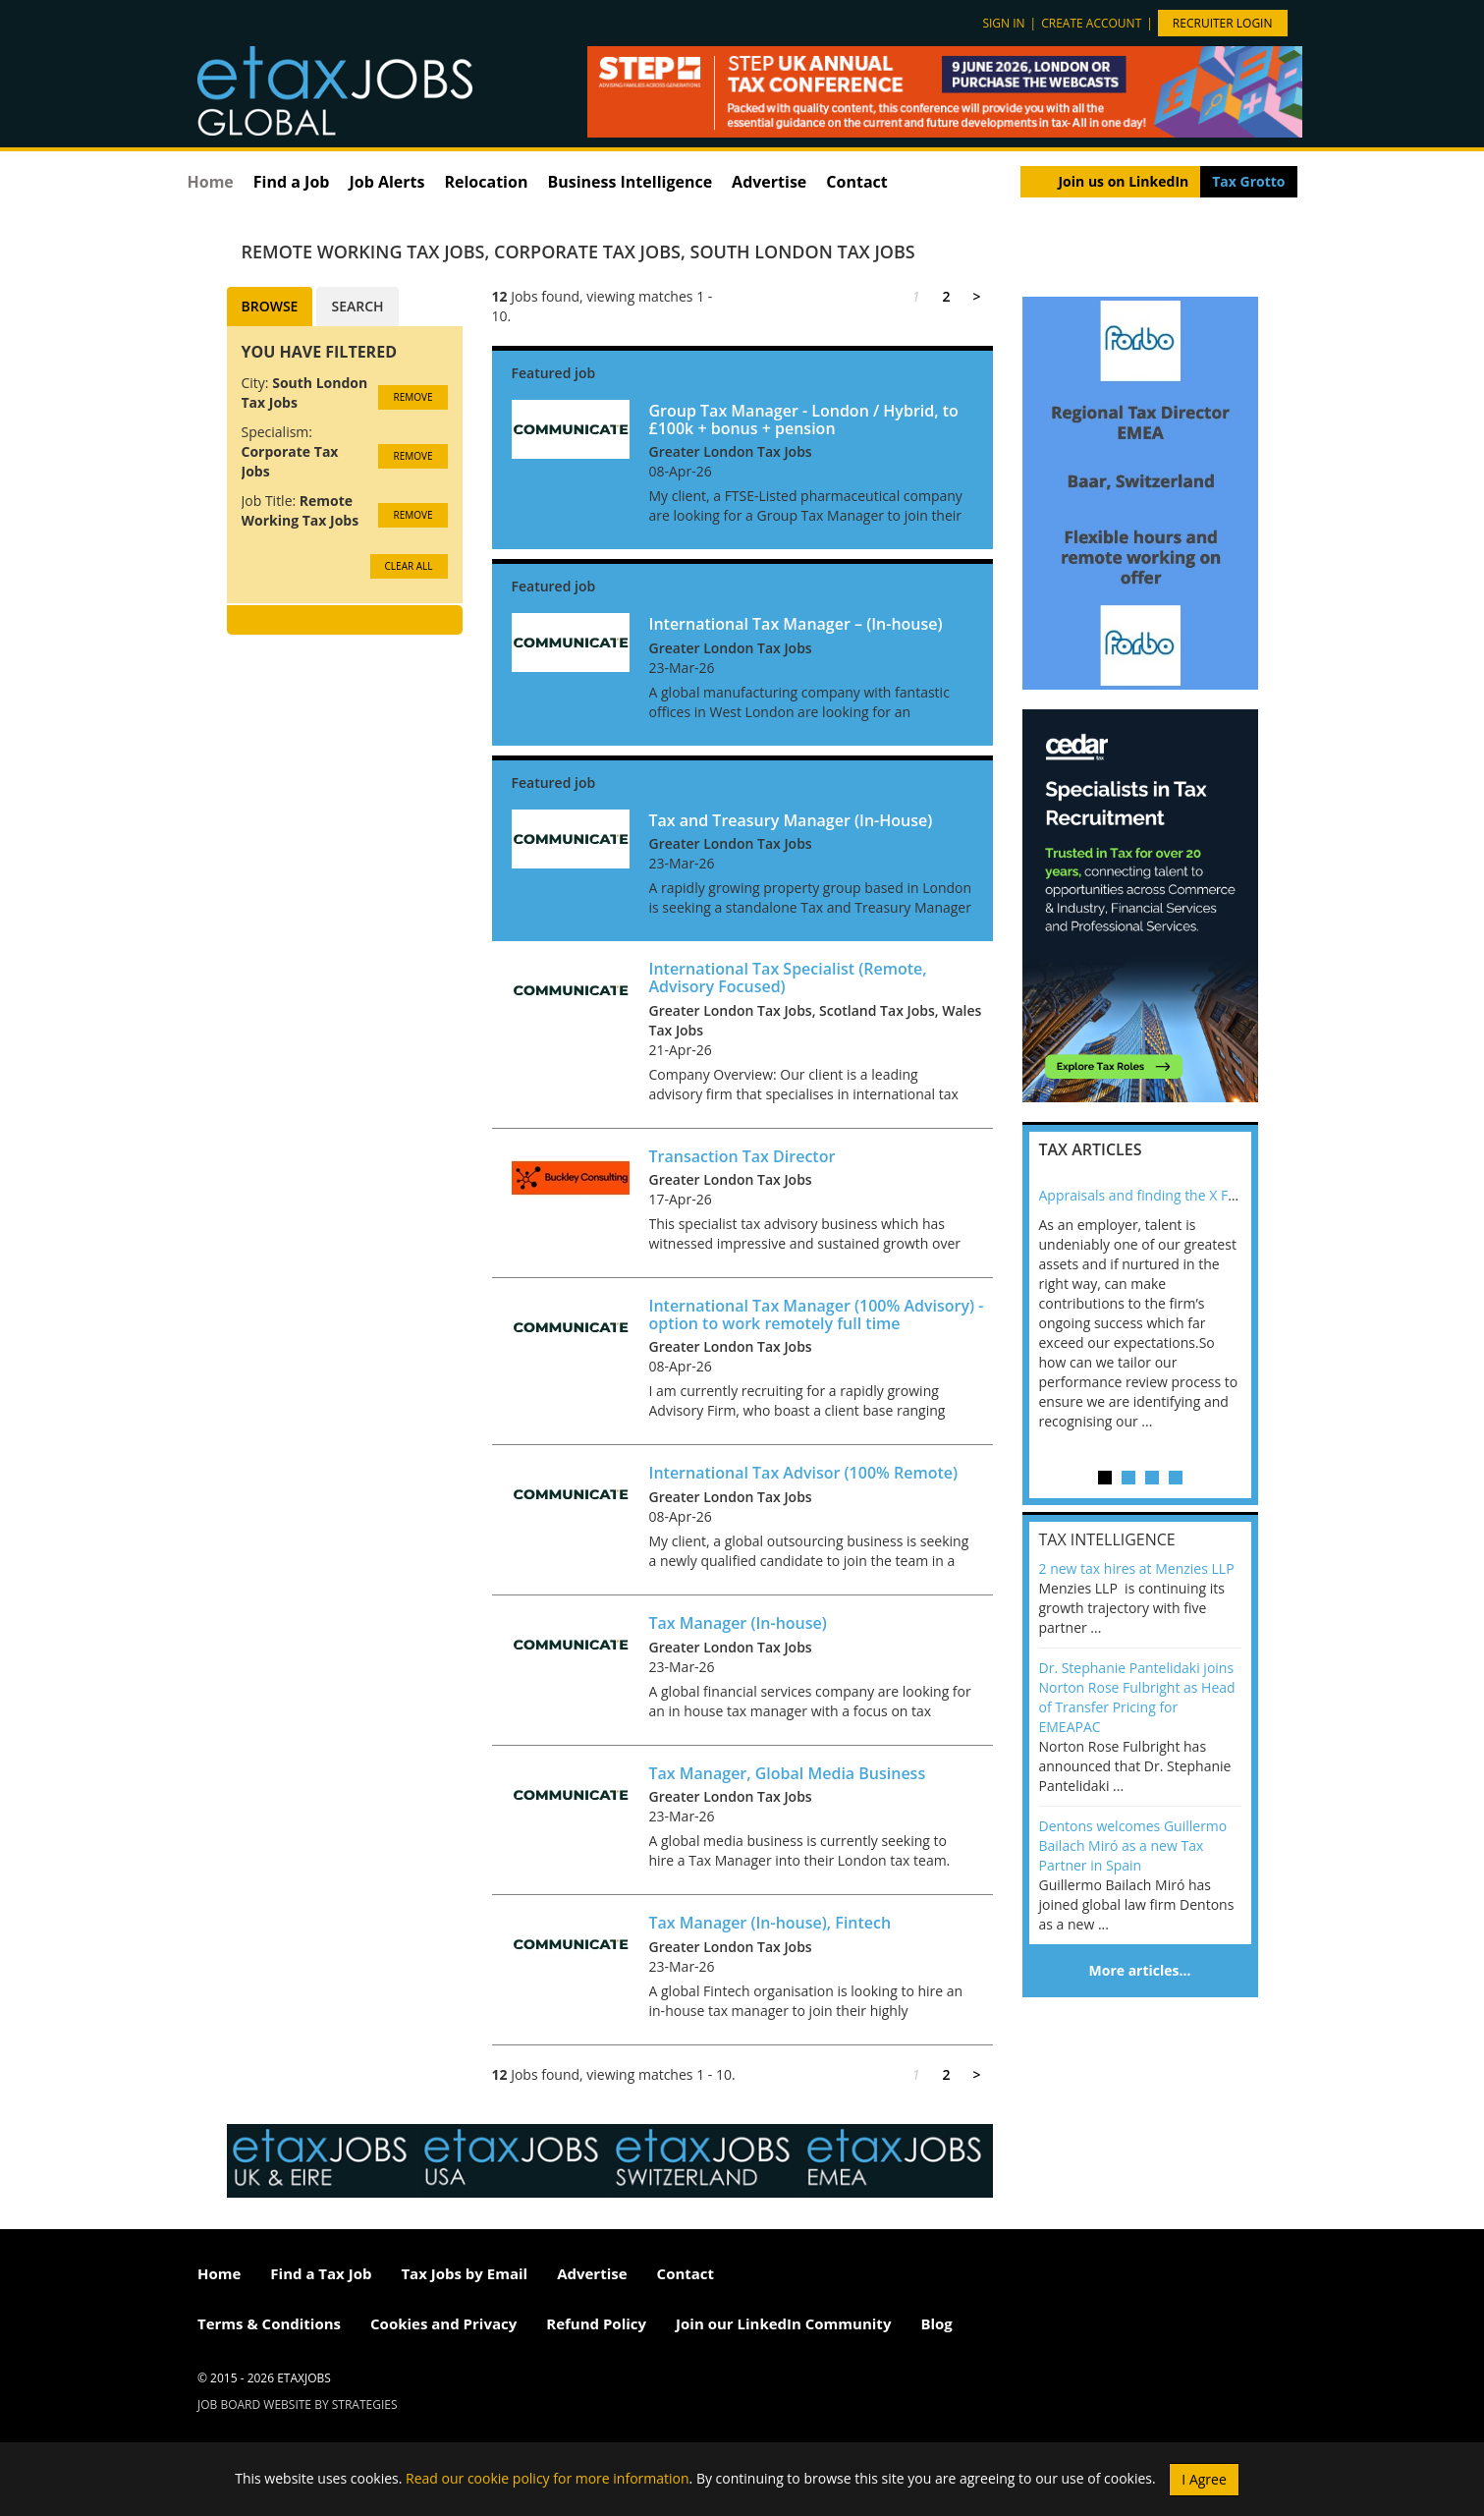  What do you see at coordinates (320, 2273) in the screenshot?
I see `Find a Tax Job` at bounding box center [320, 2273].